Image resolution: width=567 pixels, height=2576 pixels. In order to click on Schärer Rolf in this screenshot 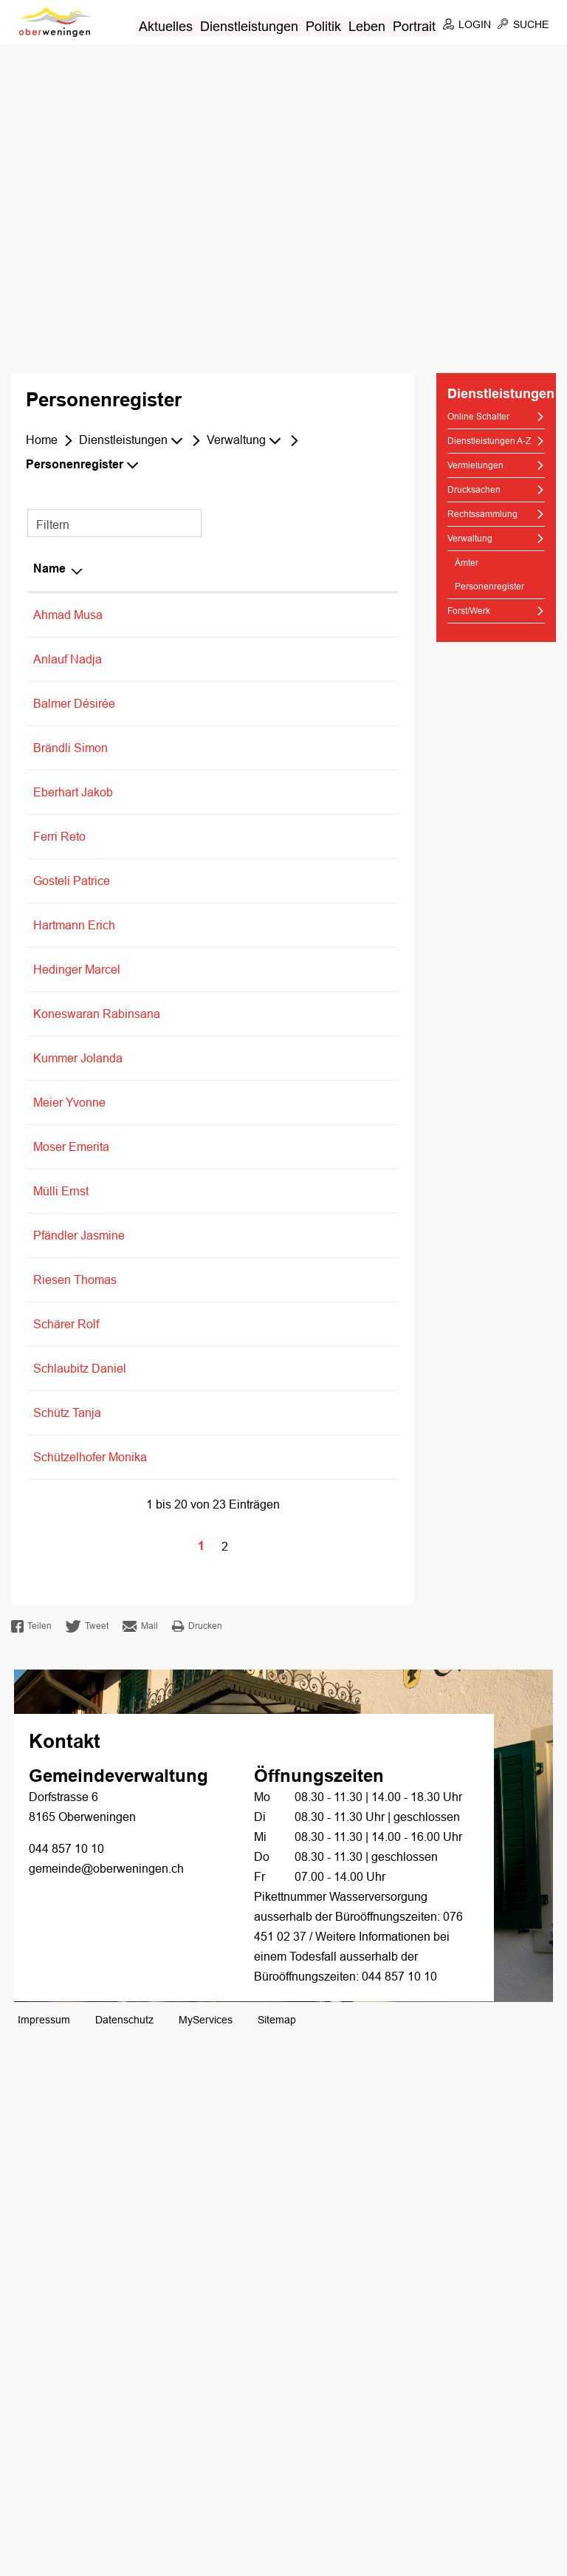, I will do `click(66, 1763)`.